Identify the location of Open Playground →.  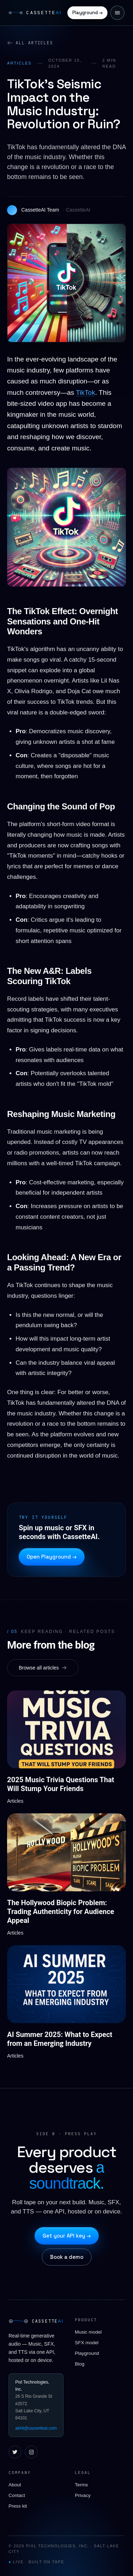
(52, 1556).